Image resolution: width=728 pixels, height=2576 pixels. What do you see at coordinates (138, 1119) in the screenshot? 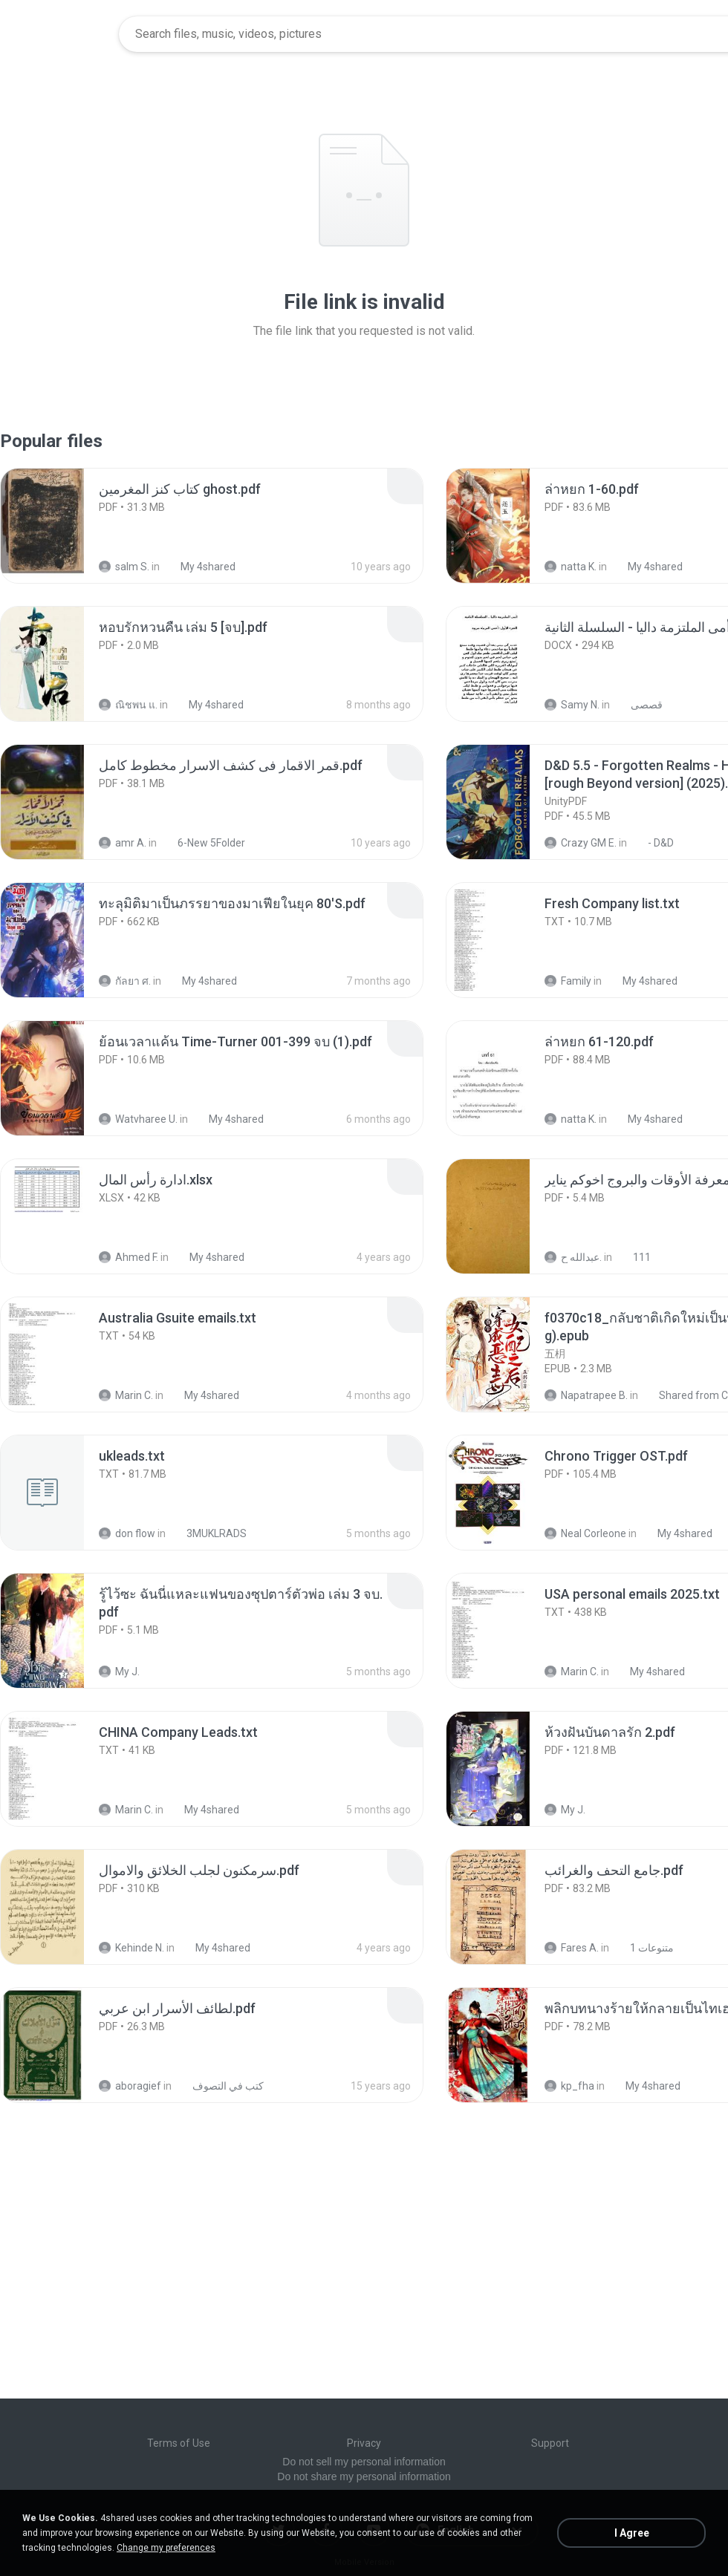
I see `Watvharee U.` at bounding box center [138, 1119].